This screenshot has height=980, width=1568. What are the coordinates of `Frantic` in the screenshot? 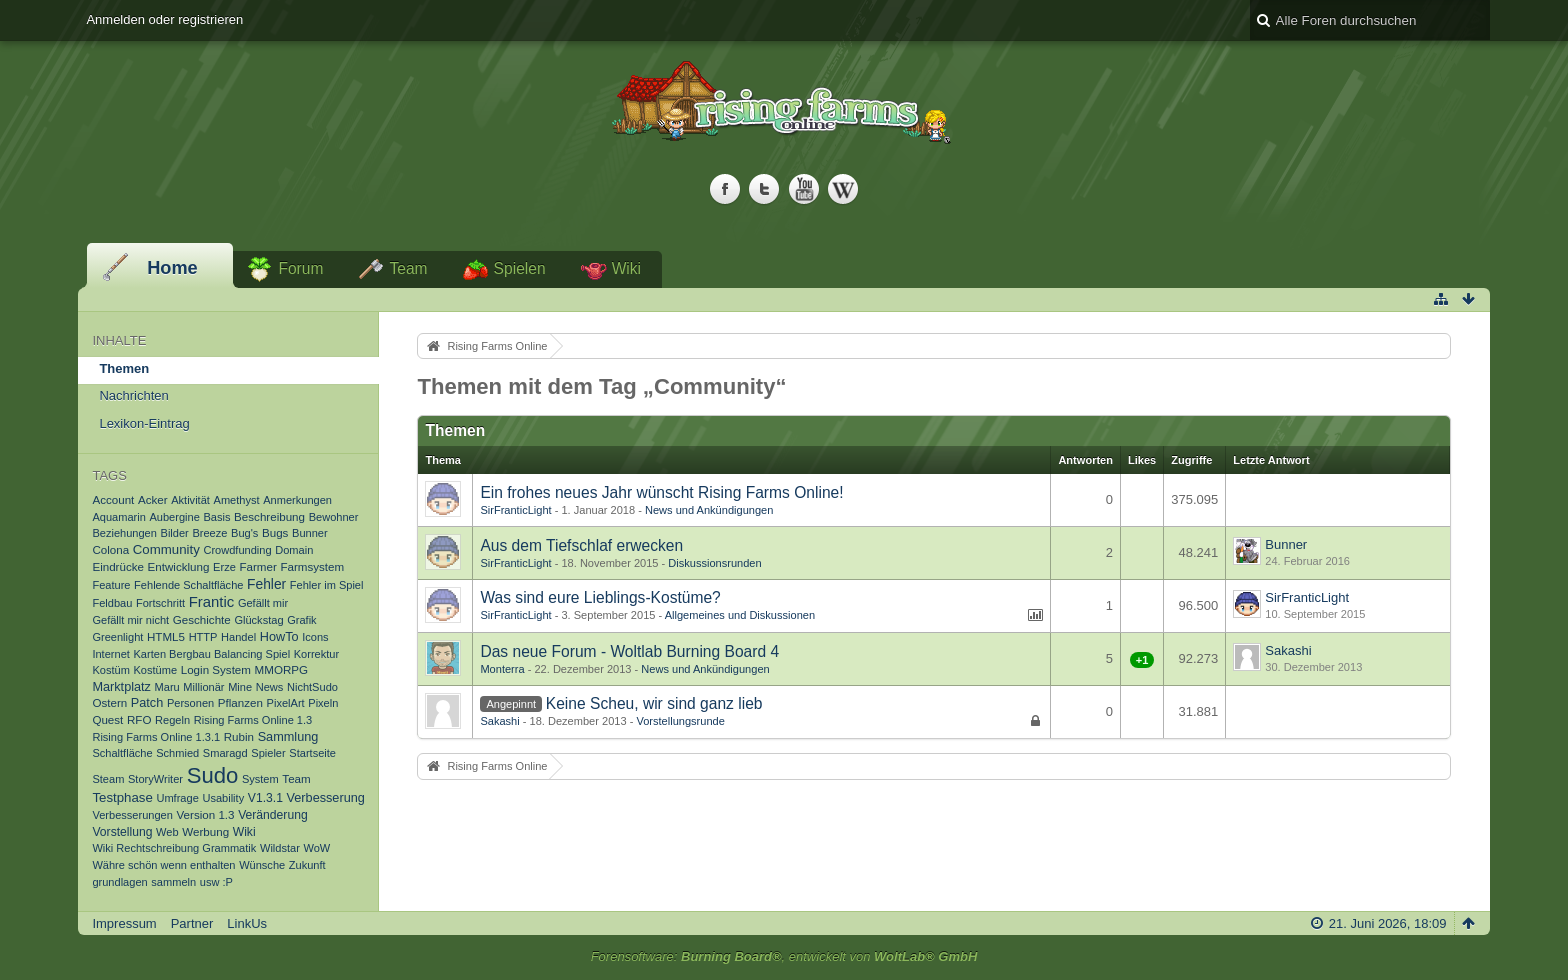 It's located at (212, 602).